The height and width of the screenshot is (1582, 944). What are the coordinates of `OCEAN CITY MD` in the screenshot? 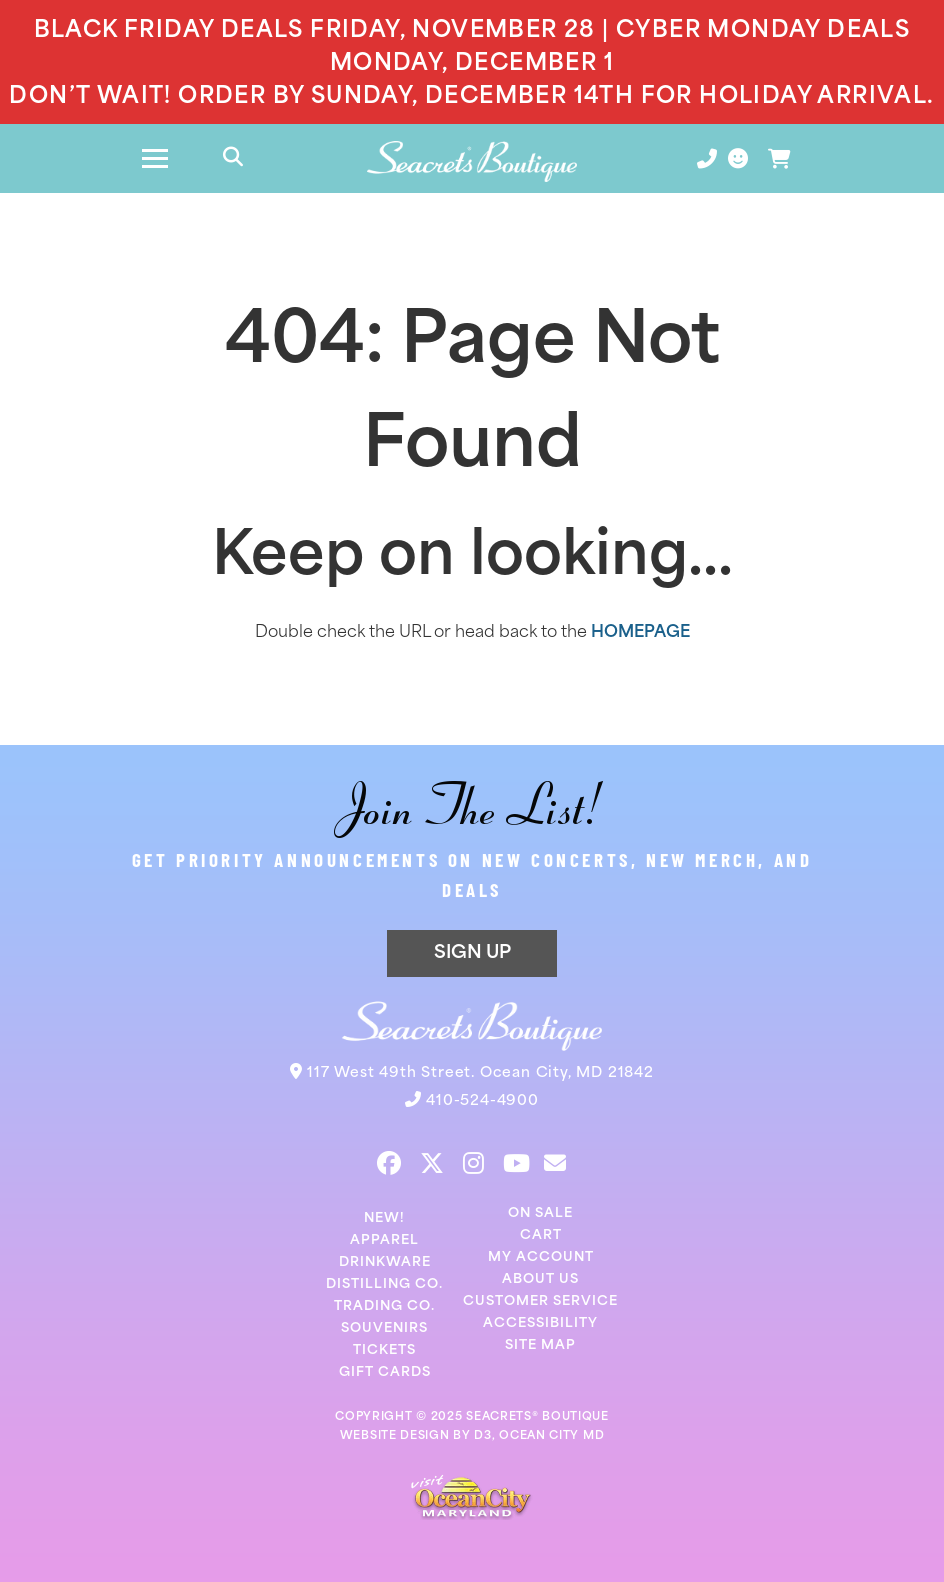 It's located at (551, 1436).